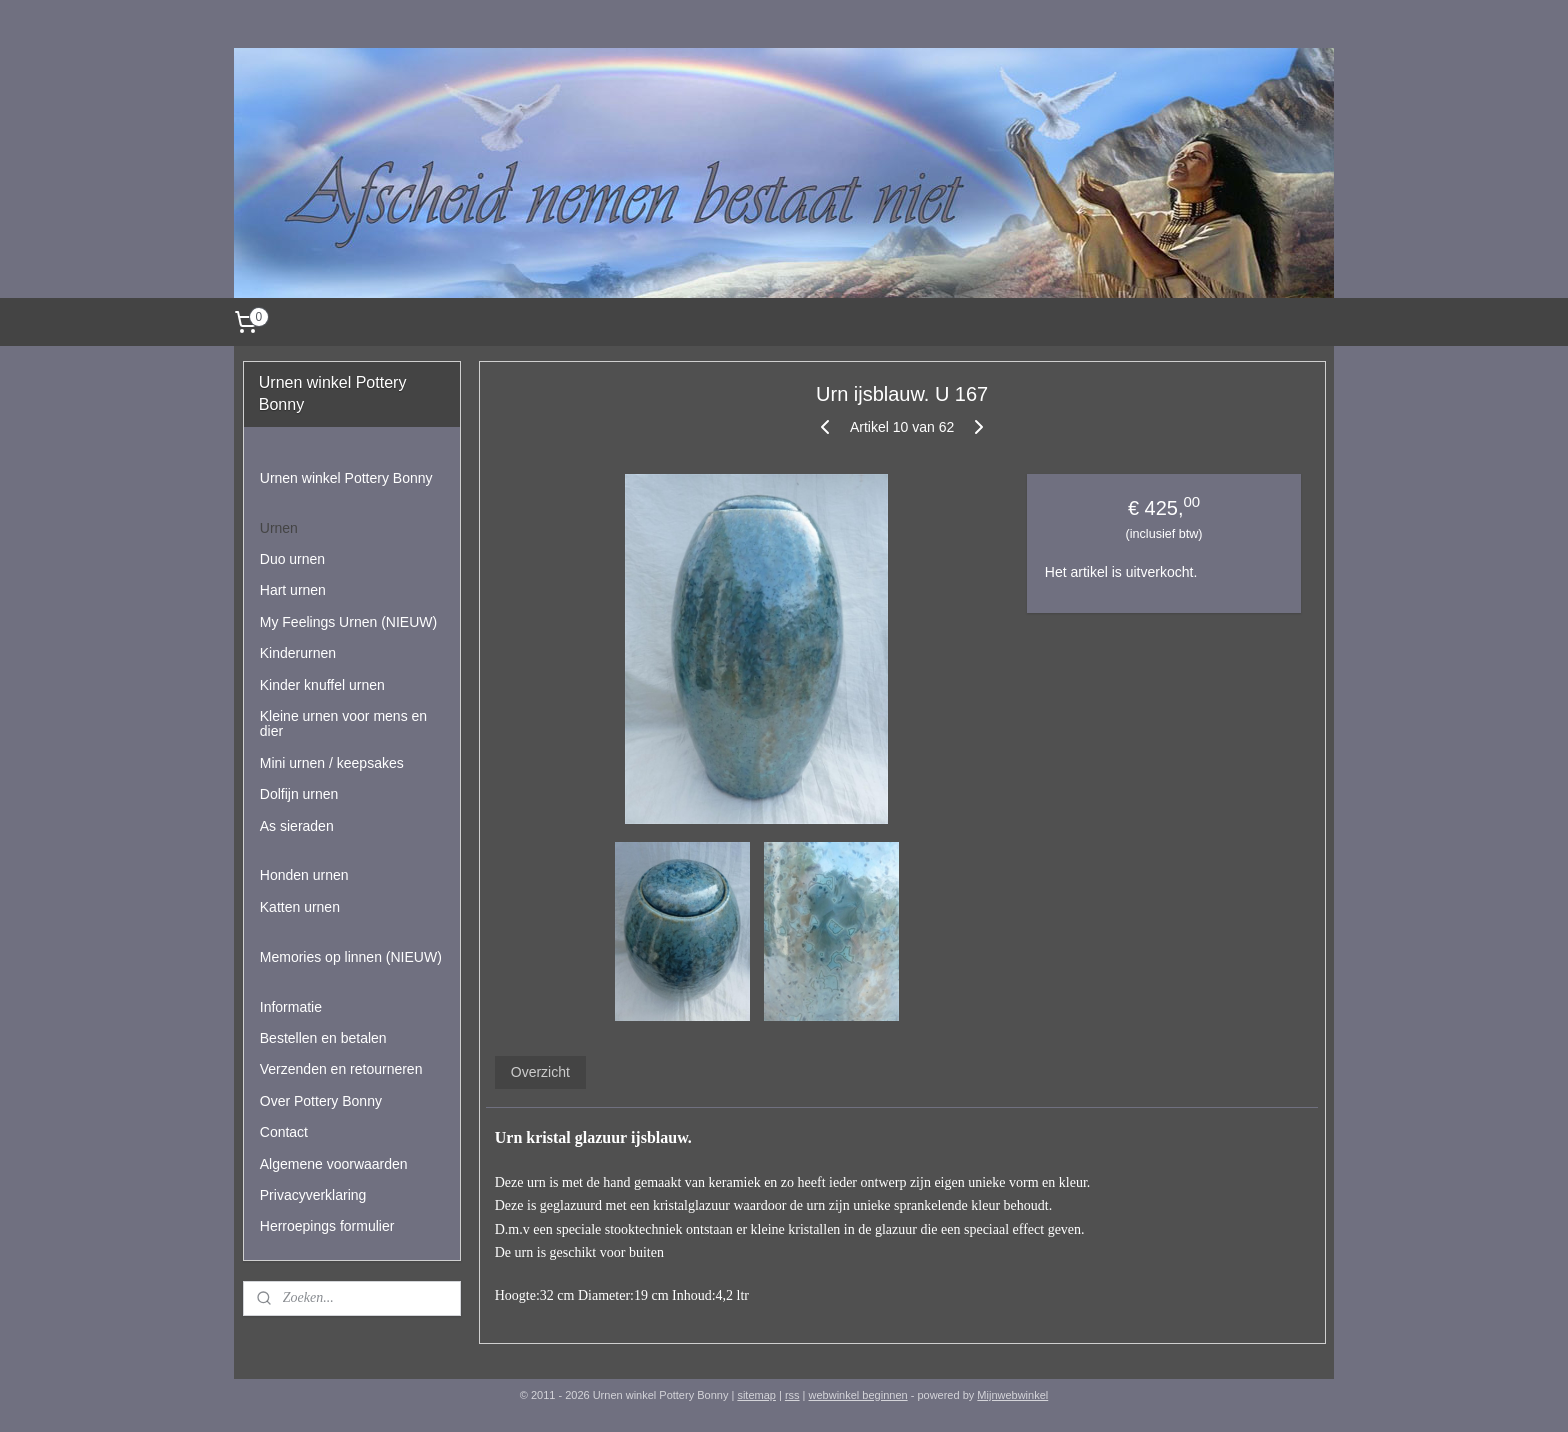 The image size is (1568, 1432). Describe the element at coordinates (1012, 1395) in the screenshot. I see `Mijnwebwinkel` at that location.